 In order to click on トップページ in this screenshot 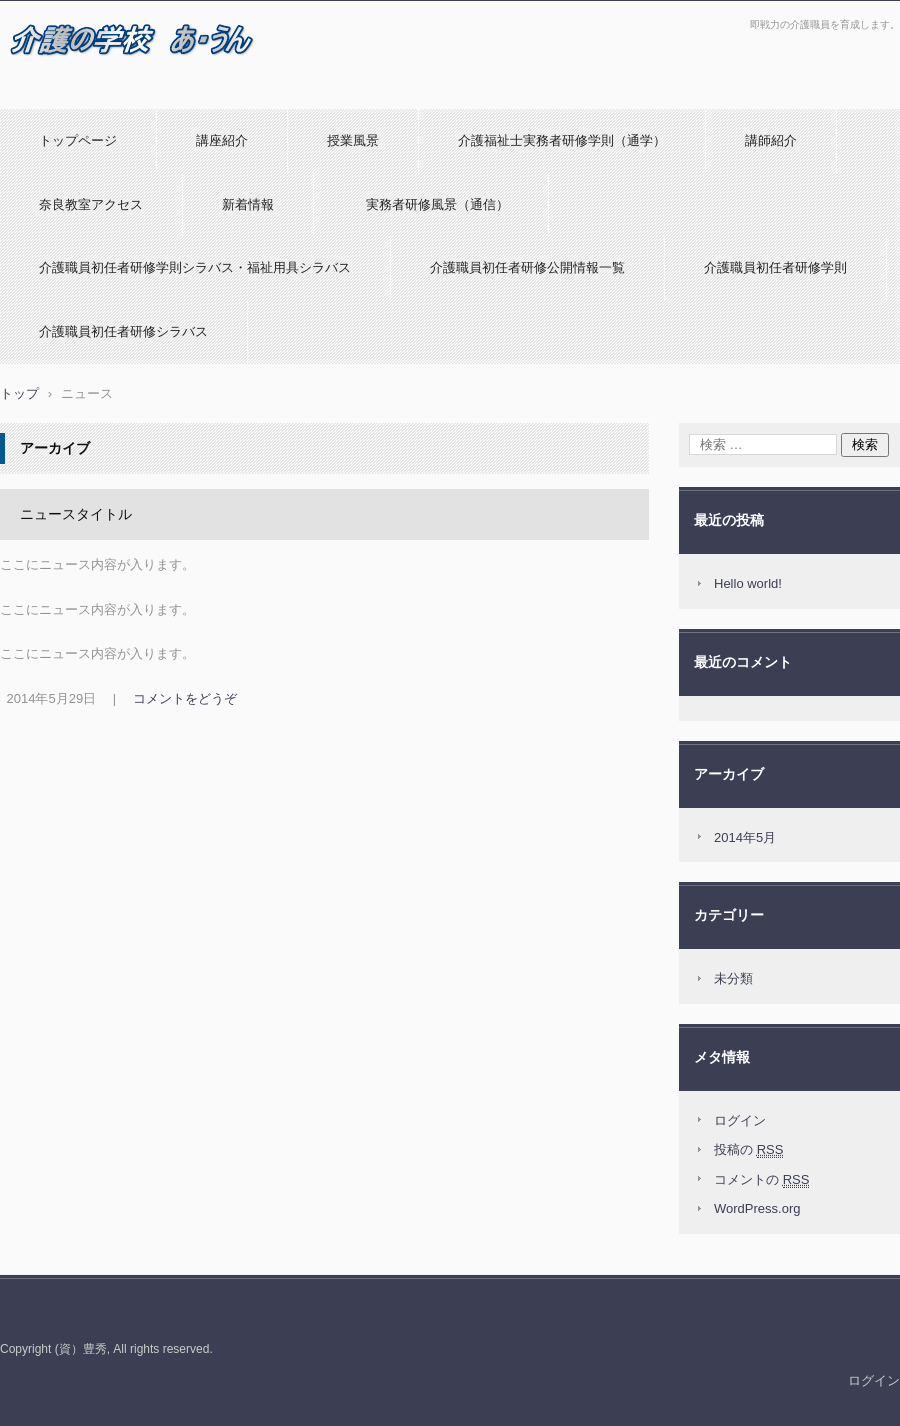, I will do `click(78, 140)`.